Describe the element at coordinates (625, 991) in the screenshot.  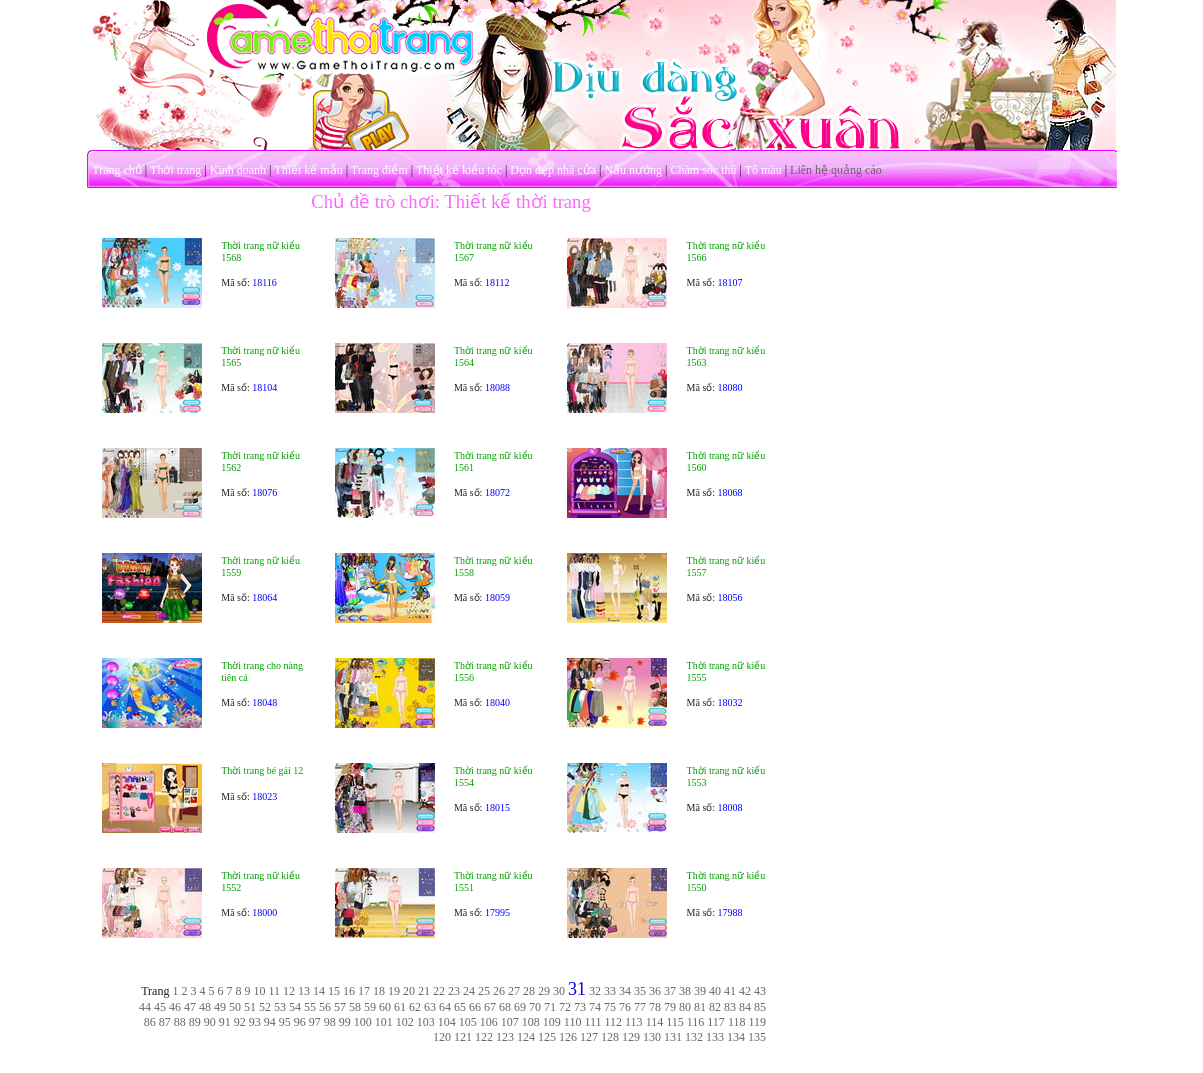
I see `34` at that location.